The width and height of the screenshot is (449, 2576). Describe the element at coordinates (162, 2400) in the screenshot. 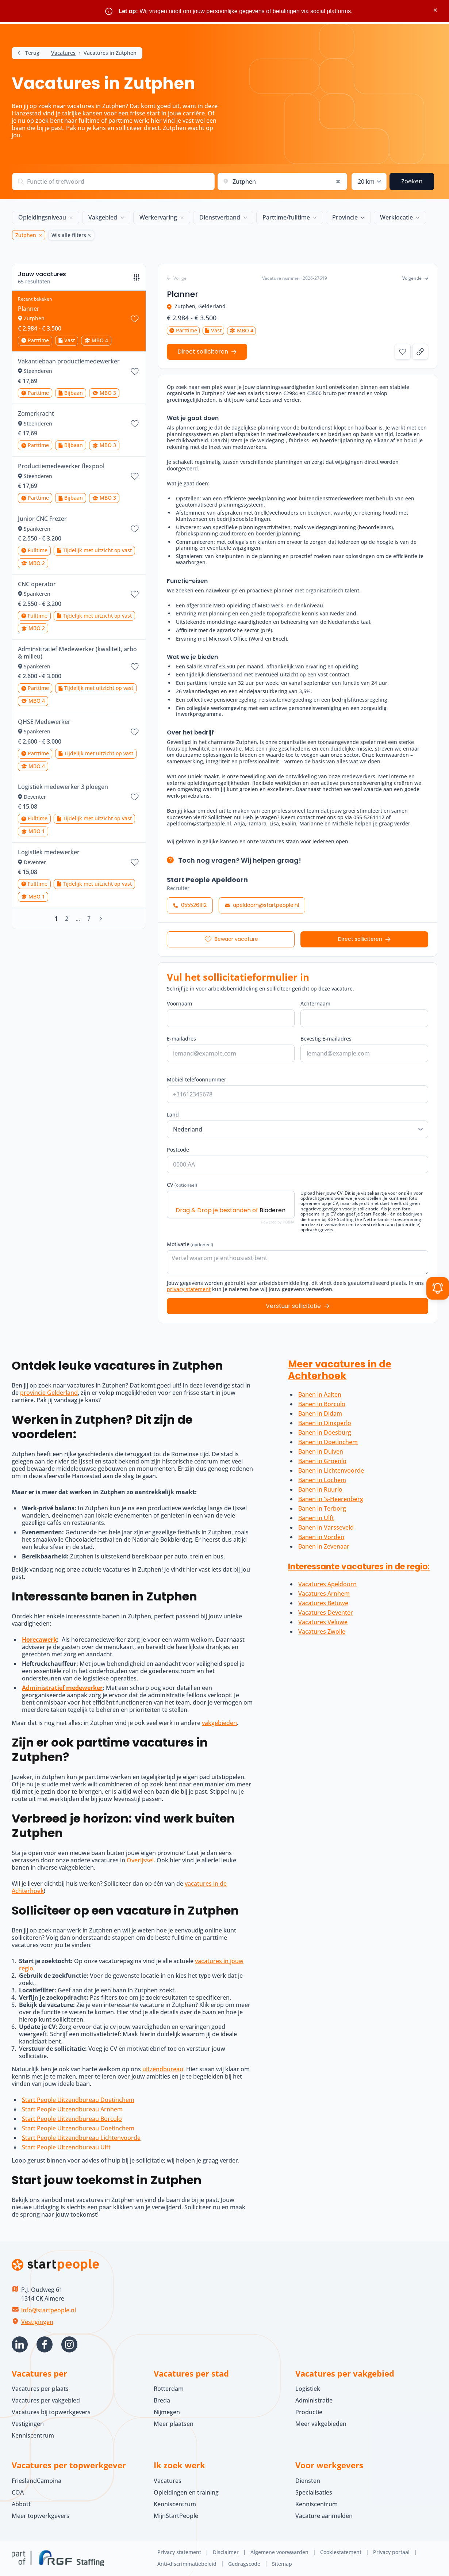

I see `Breda` at that location.